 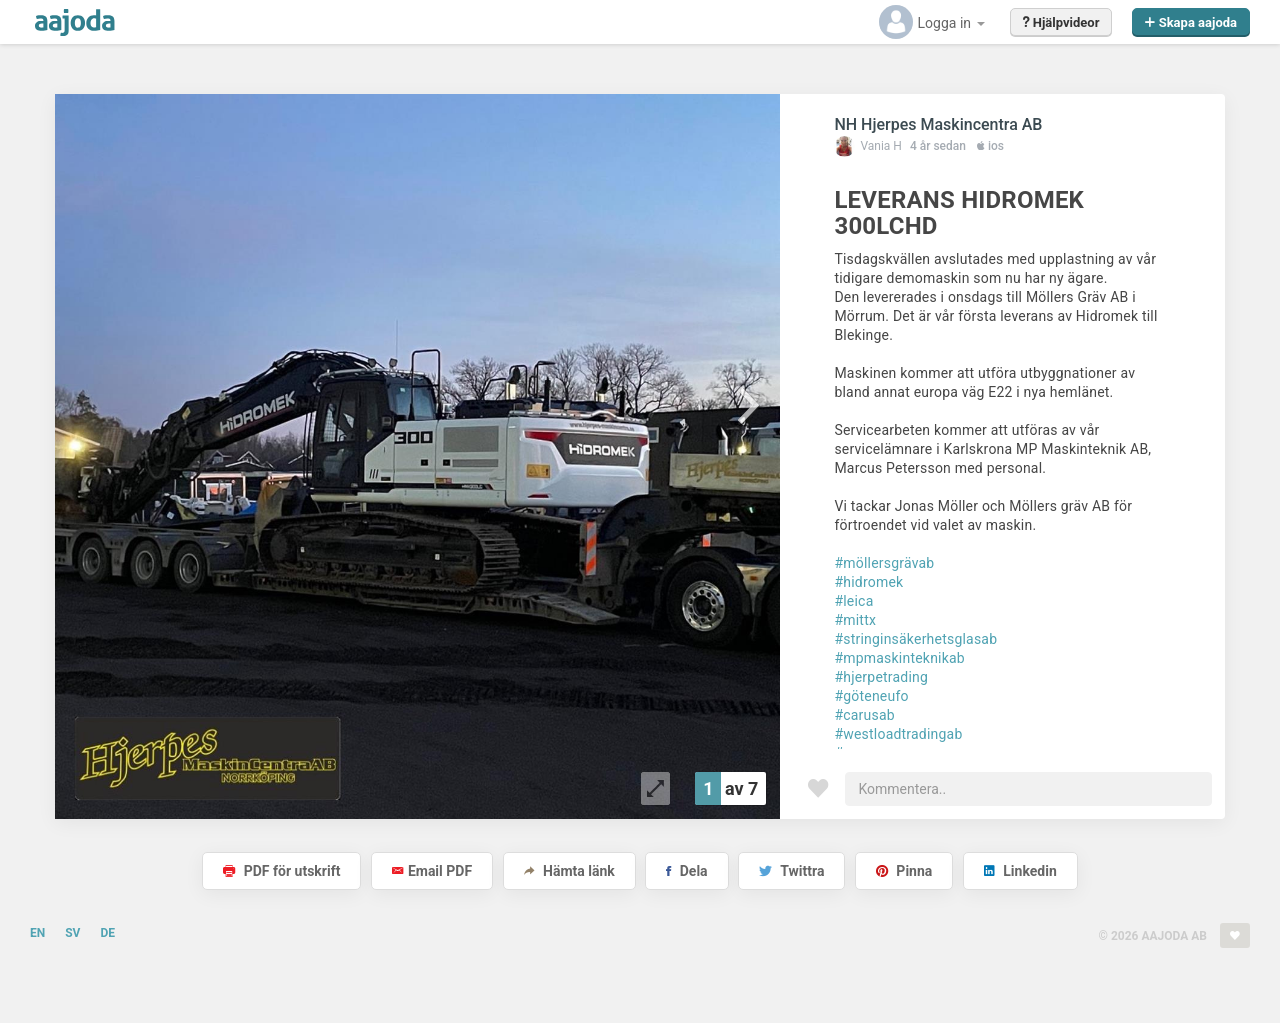 What do you see at coordinates (686, 871) in the screenshot?
I see `Dela` at bounding box center [686, 871].